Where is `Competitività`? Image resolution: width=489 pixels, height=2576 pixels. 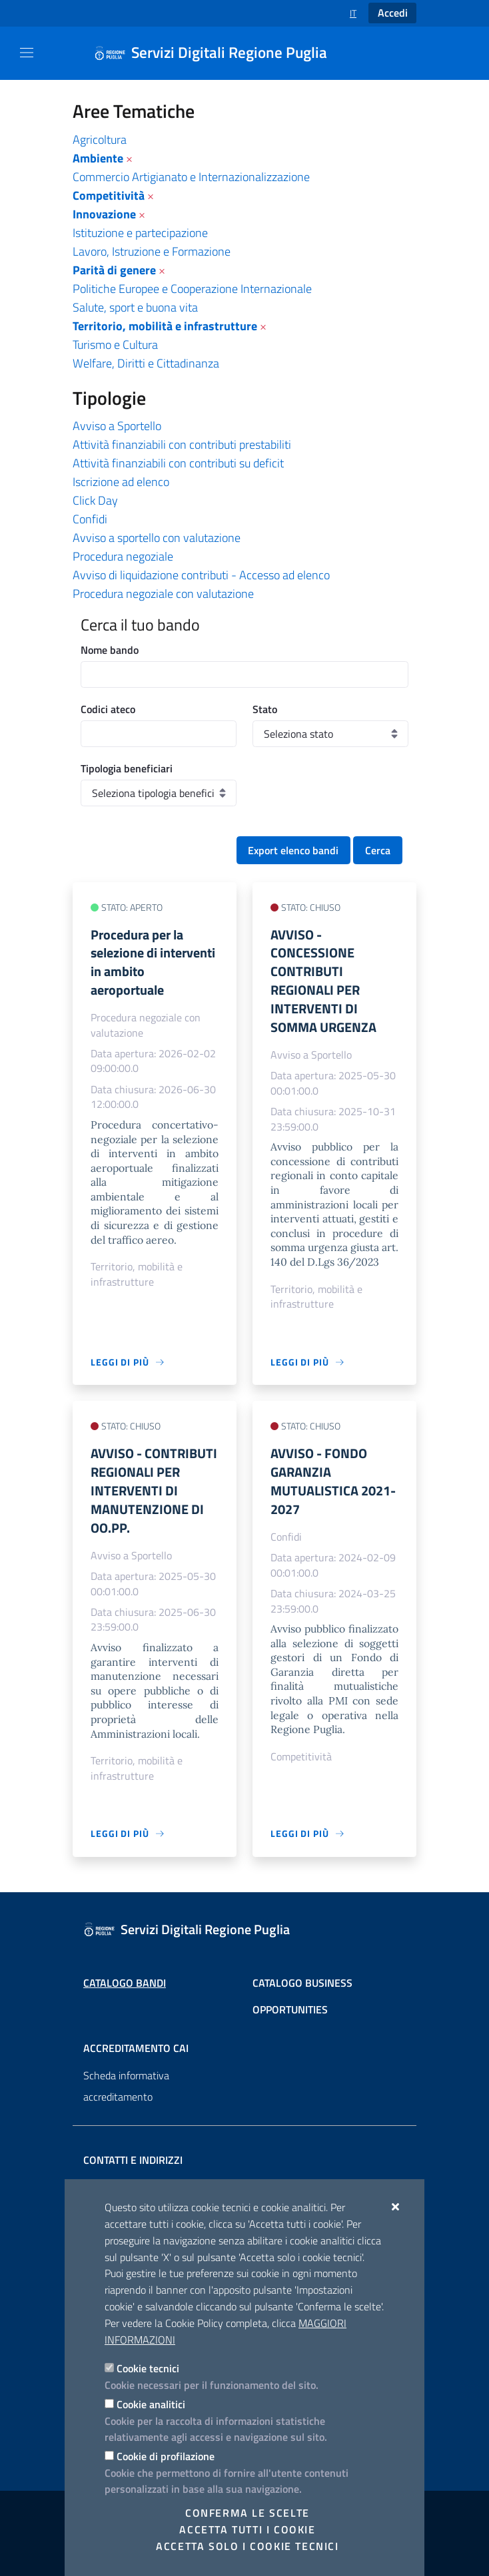
Competitività is located at coordinates (109, 195).